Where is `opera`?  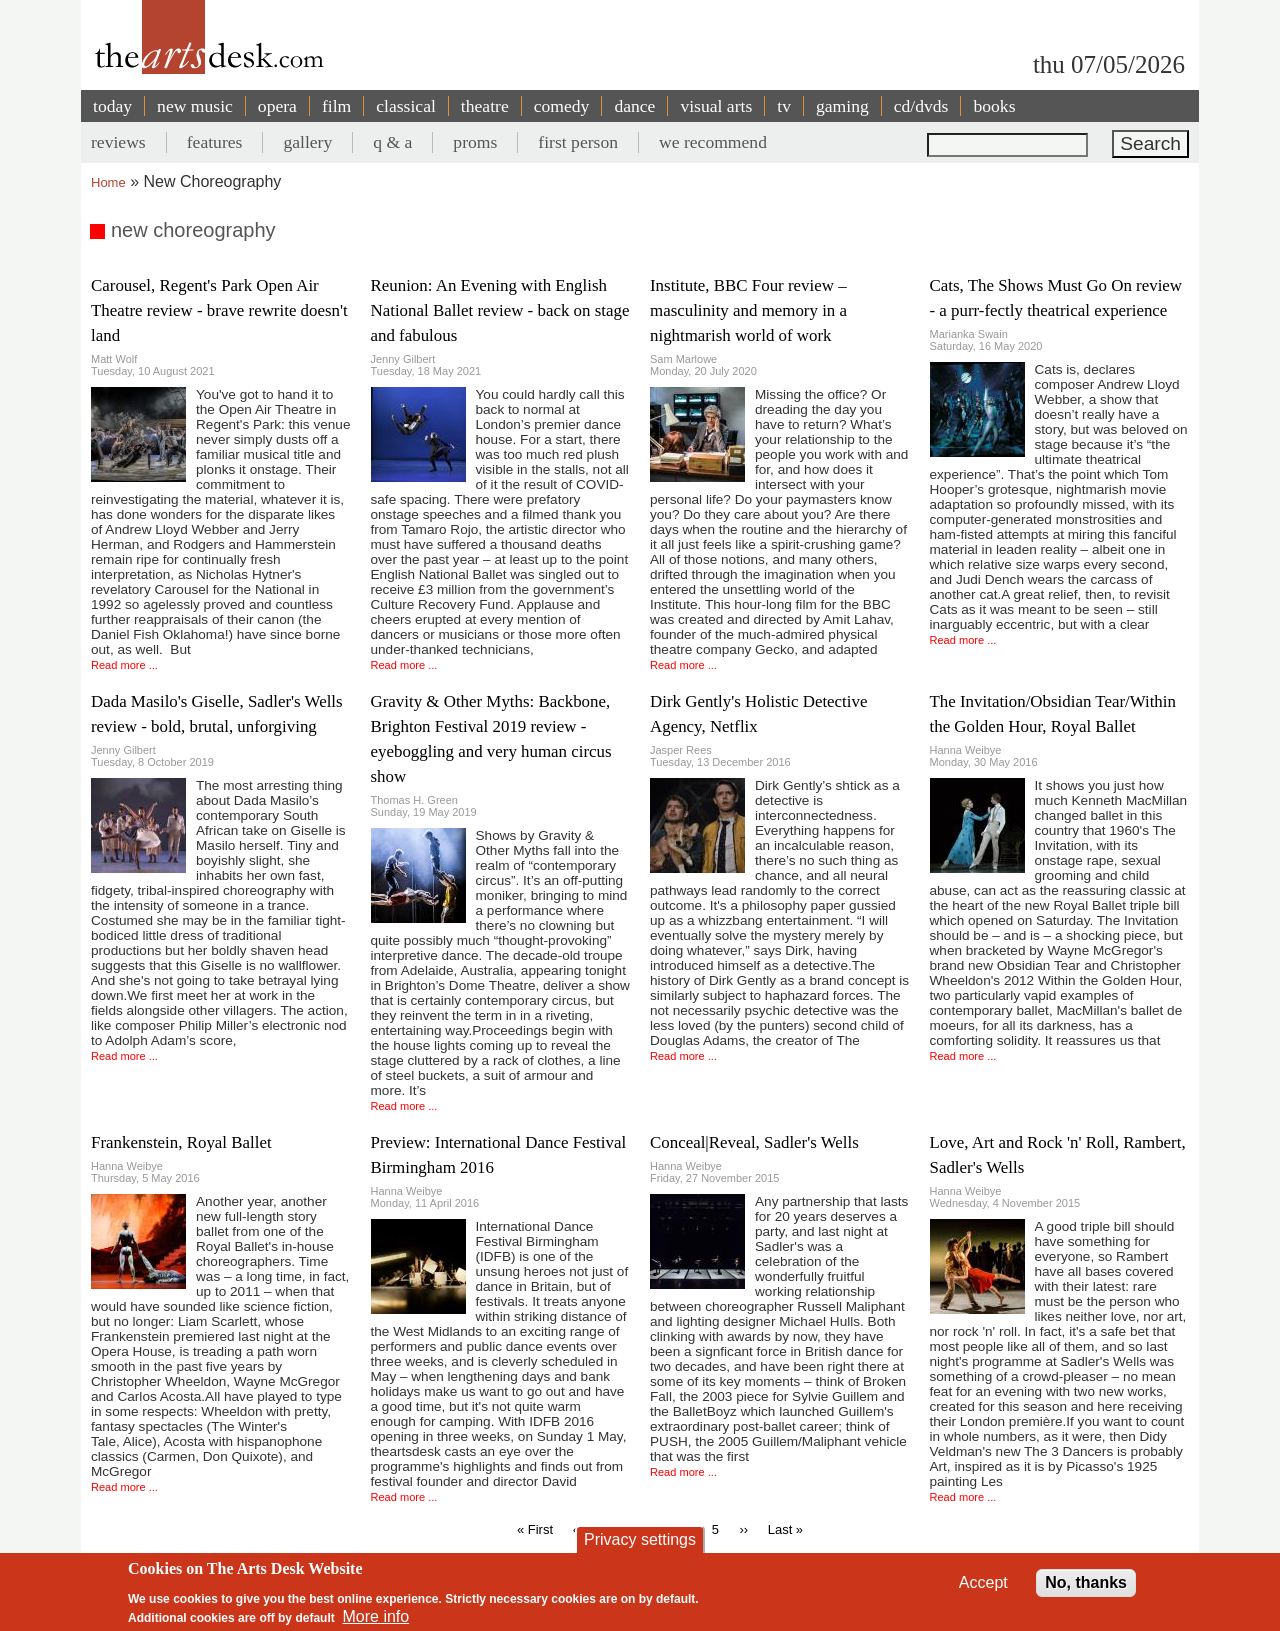
opera is located at coordinates (277, 106).